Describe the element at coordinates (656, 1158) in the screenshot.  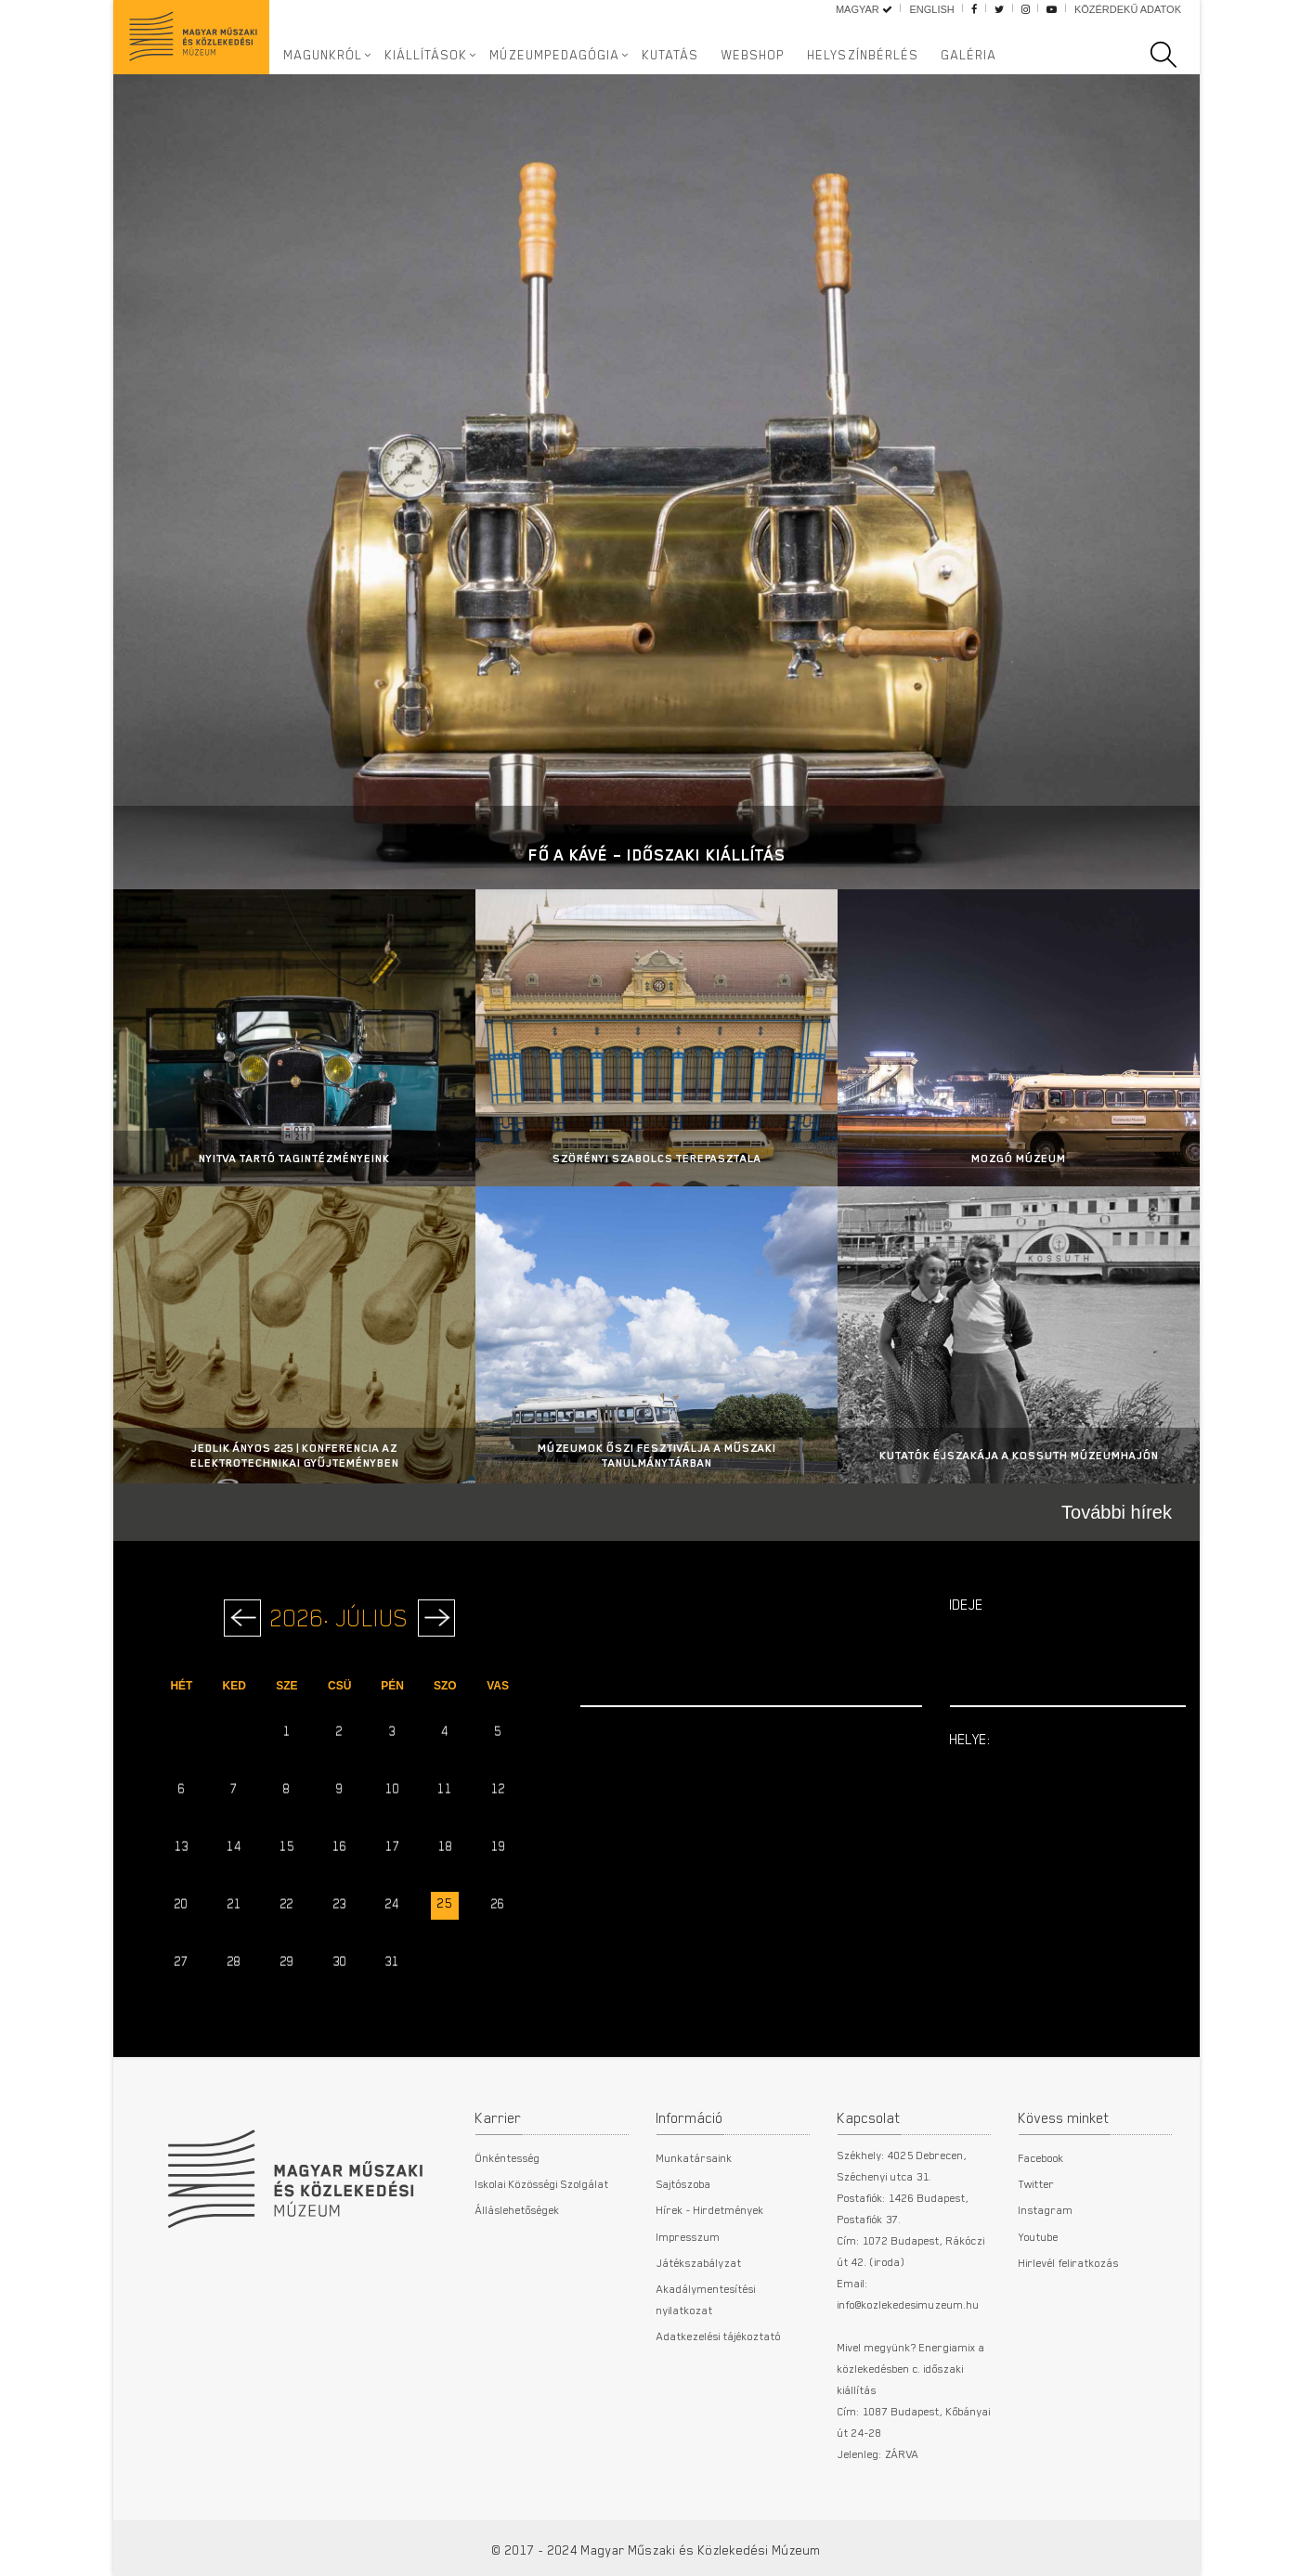
I see `Szörényi Szabolcs terepasztala` at that location.